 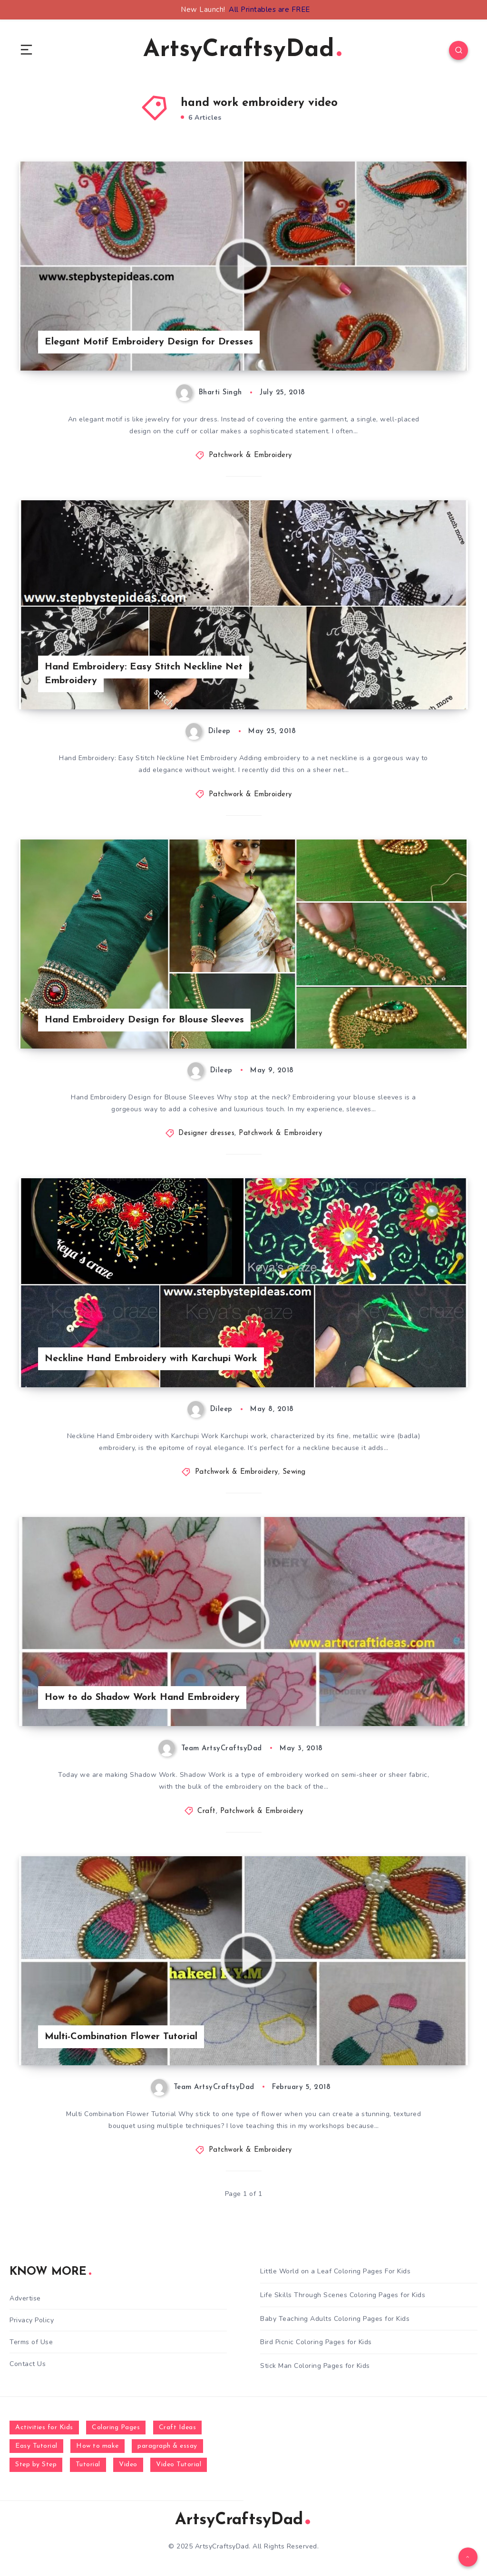 I want to click on Step by Step [Step by Step (787 items)], so click(x=36, y=2464).